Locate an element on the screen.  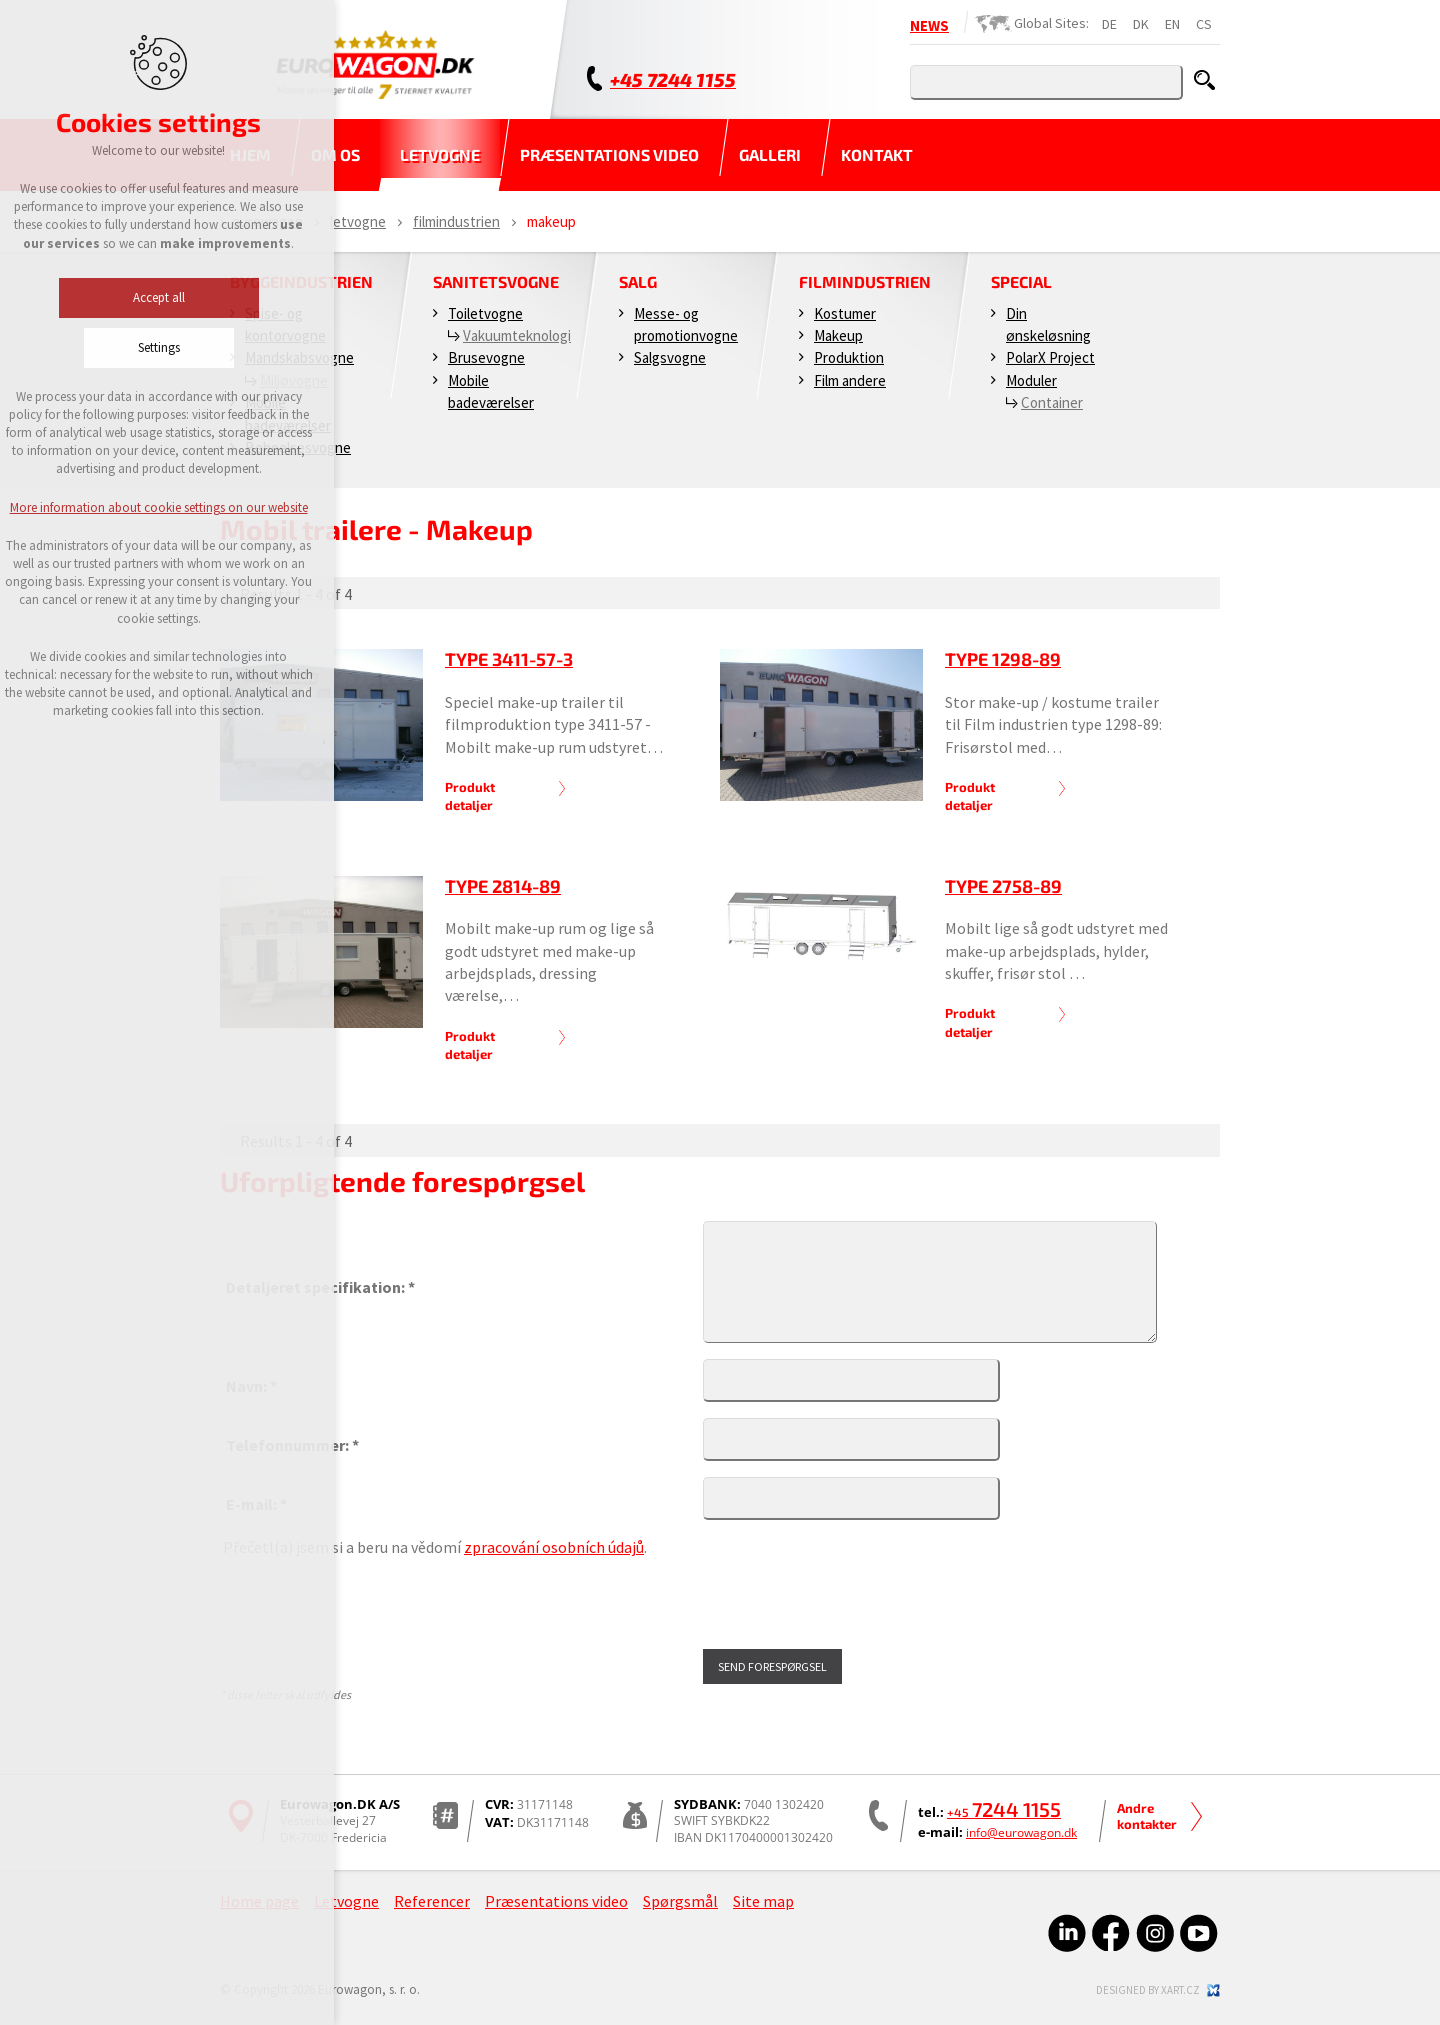
Produkt detaljer is located at coordinates (470, 796).